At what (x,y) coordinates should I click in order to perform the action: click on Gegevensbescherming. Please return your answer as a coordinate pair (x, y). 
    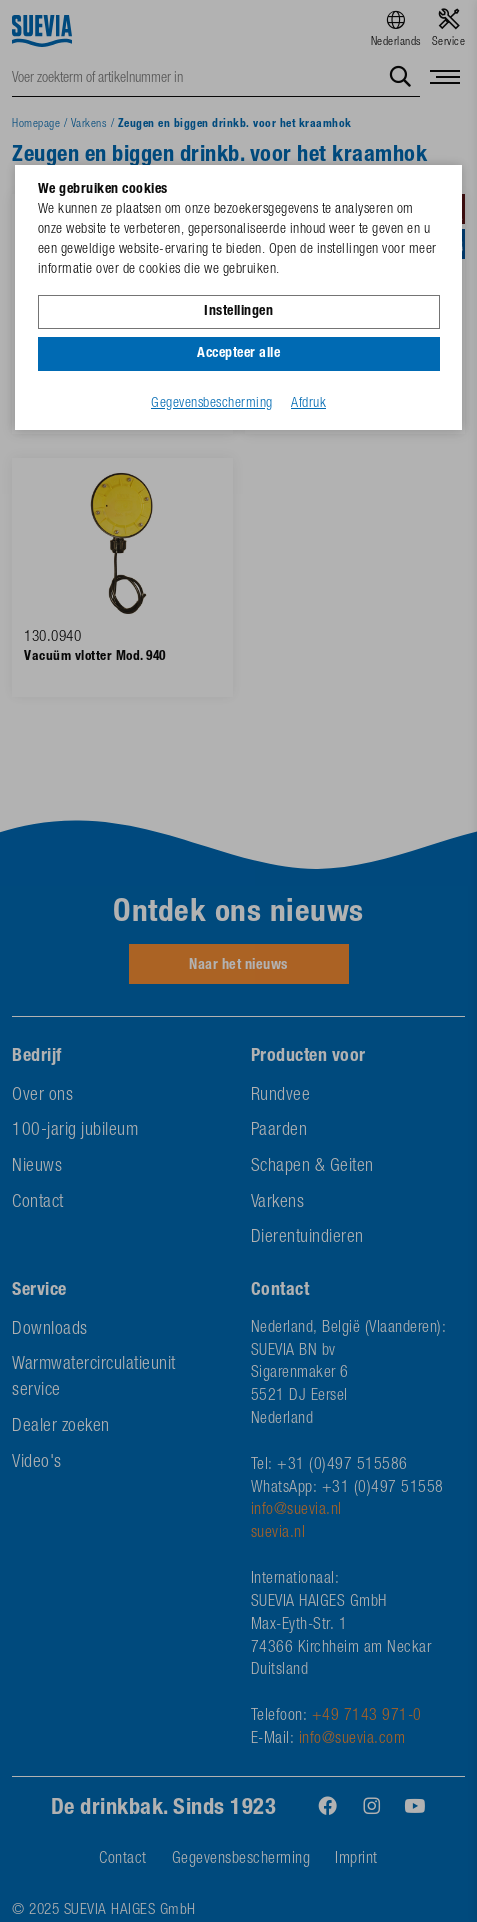
    Looking at the image, I should click on (212, 404).